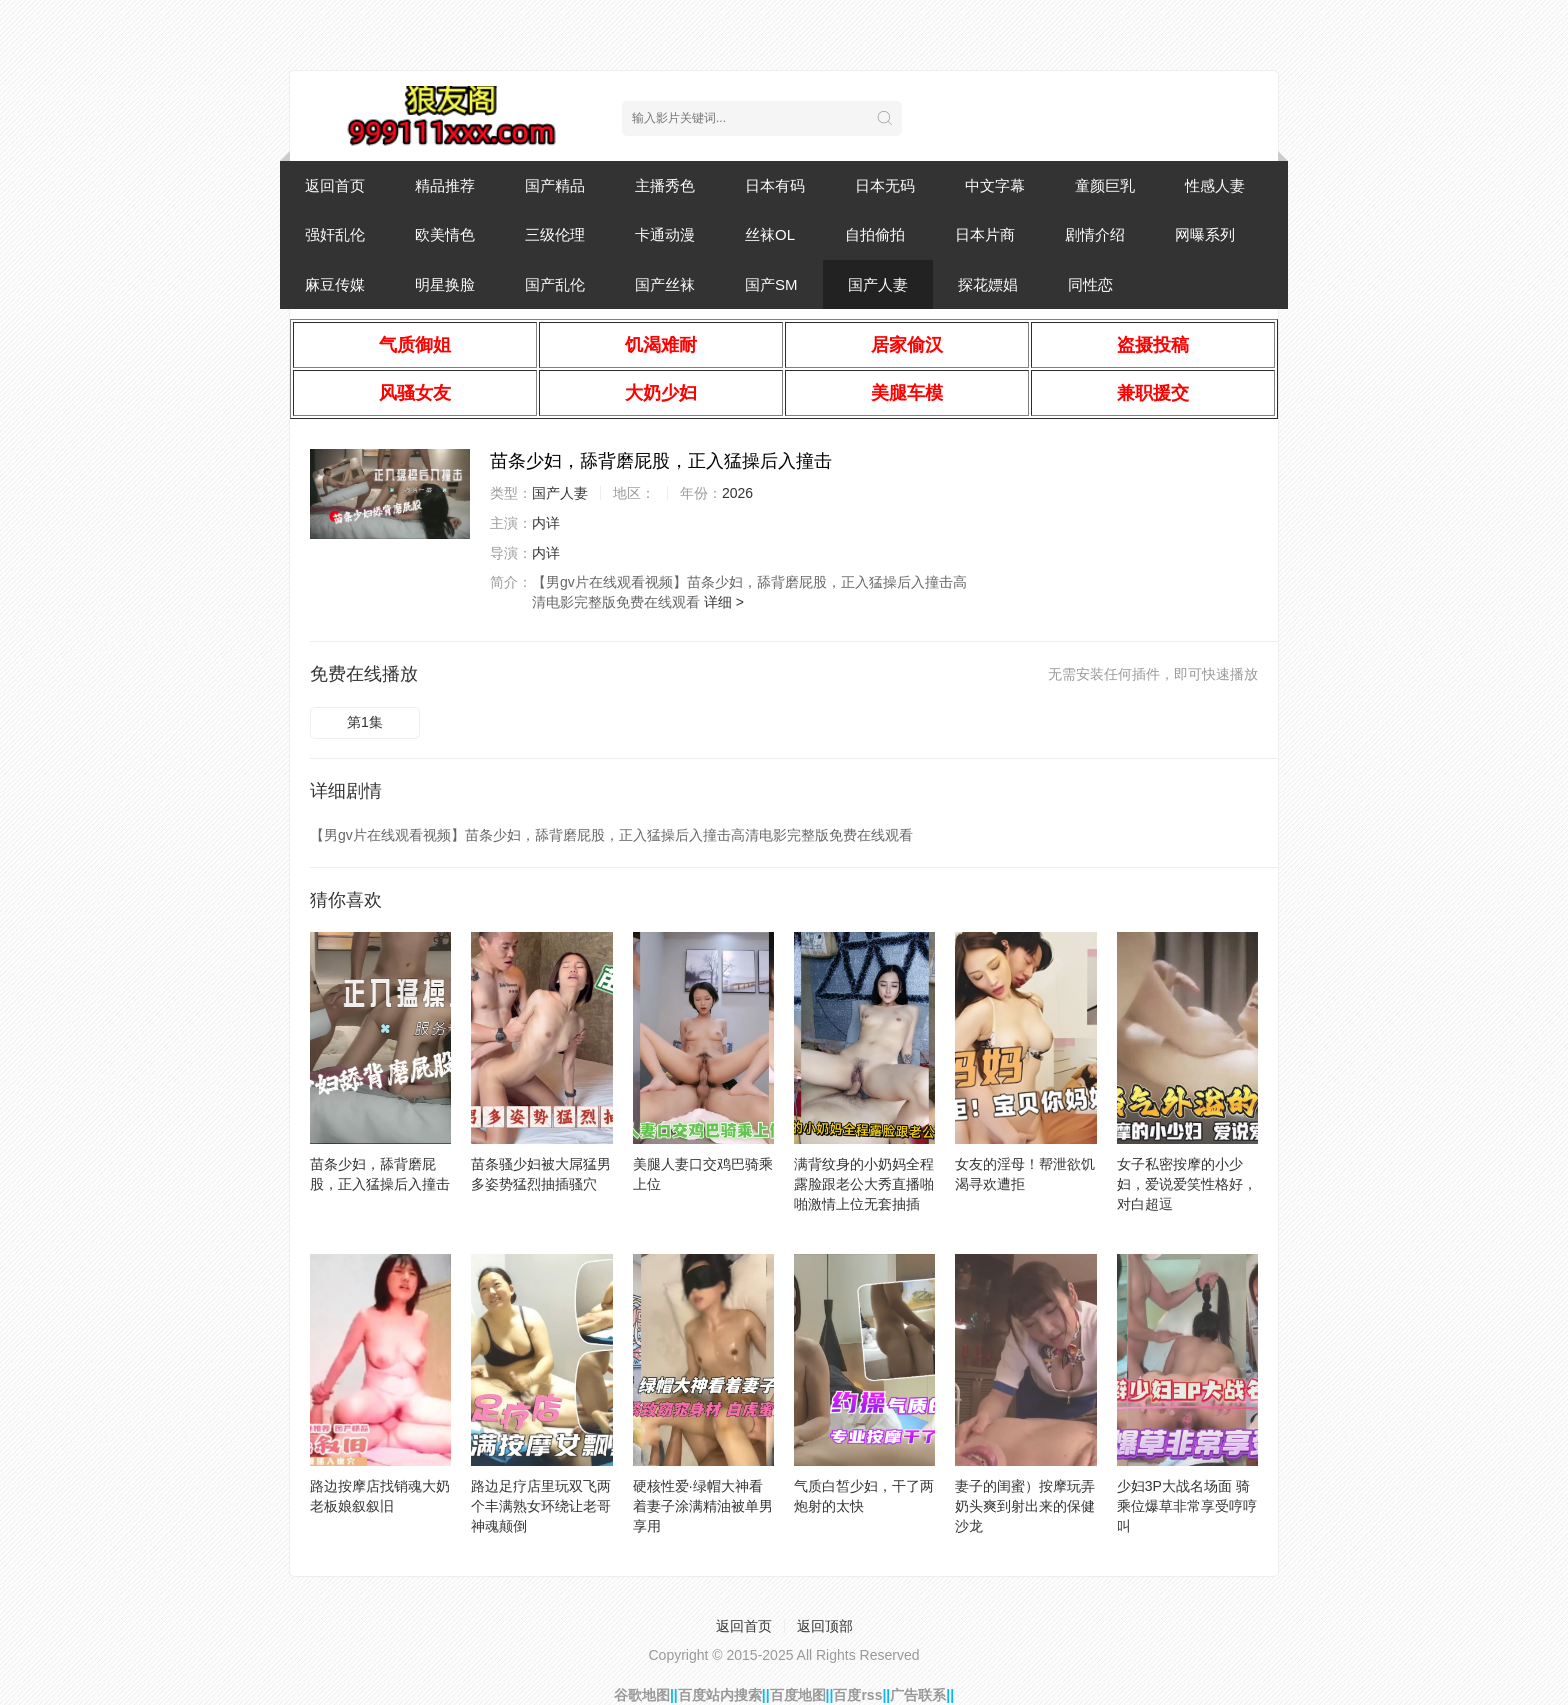  Describe the element at coordinates (864, 1184) in the screenshot. I see `满背纹身的小奶妈全程露脸跟老公大秀直播啪啪激情上位无套抽插` at that location.